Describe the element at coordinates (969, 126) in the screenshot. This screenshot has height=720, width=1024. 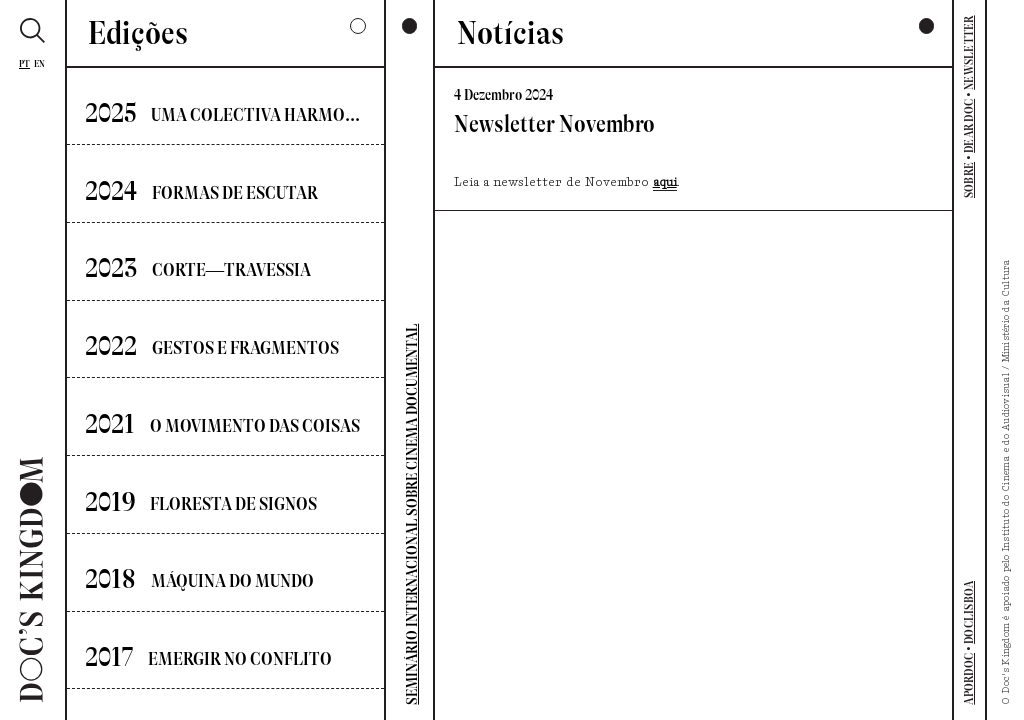
I see `DEAR DOC` at that location.